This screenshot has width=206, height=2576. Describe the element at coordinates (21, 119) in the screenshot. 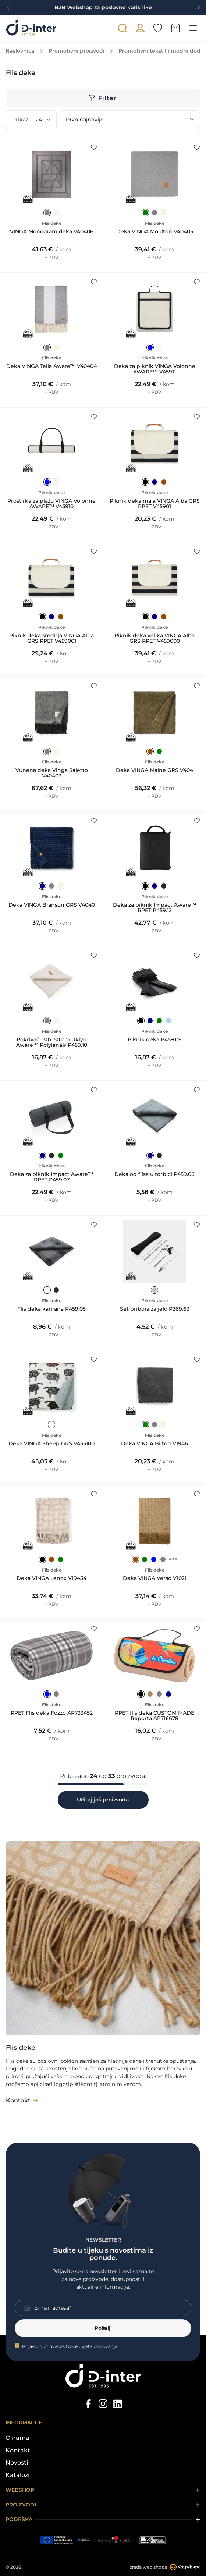

I see `Prikaži` at that location.